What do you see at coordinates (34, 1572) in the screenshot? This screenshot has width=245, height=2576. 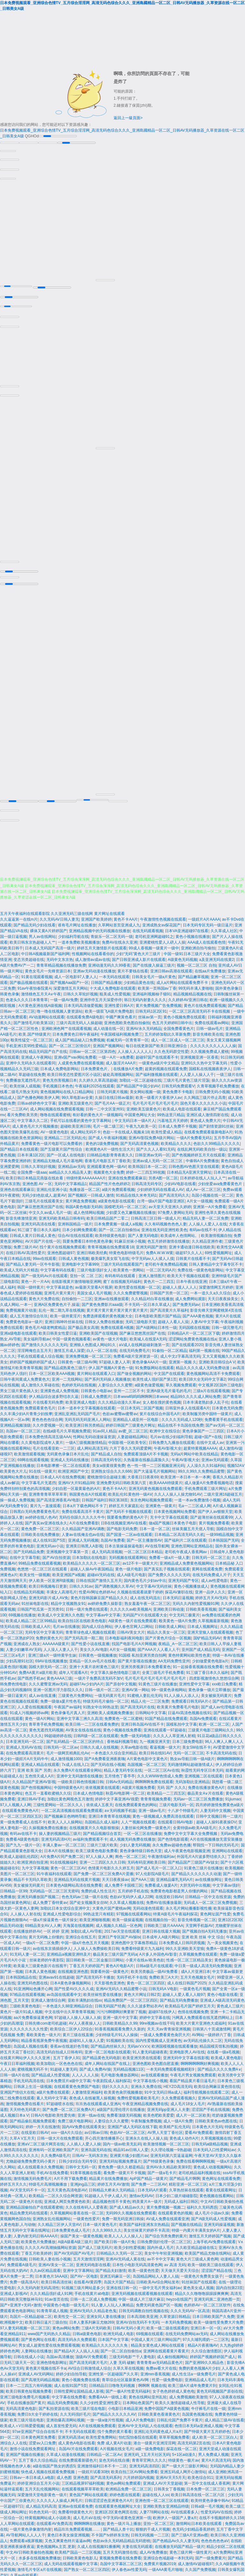 I see `欧美女性一级视频` at bounding box center [34, 1572].